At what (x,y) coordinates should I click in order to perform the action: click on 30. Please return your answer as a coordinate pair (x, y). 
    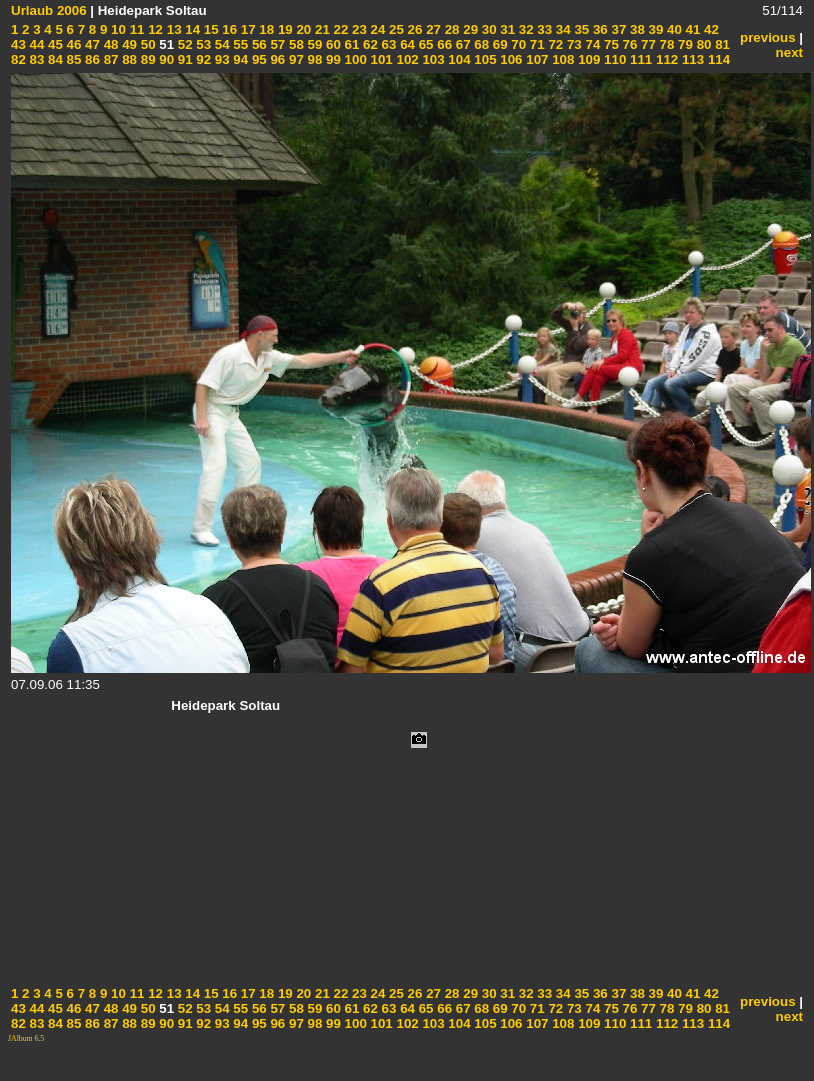
    Looking at the image, I should click on (487, 29).